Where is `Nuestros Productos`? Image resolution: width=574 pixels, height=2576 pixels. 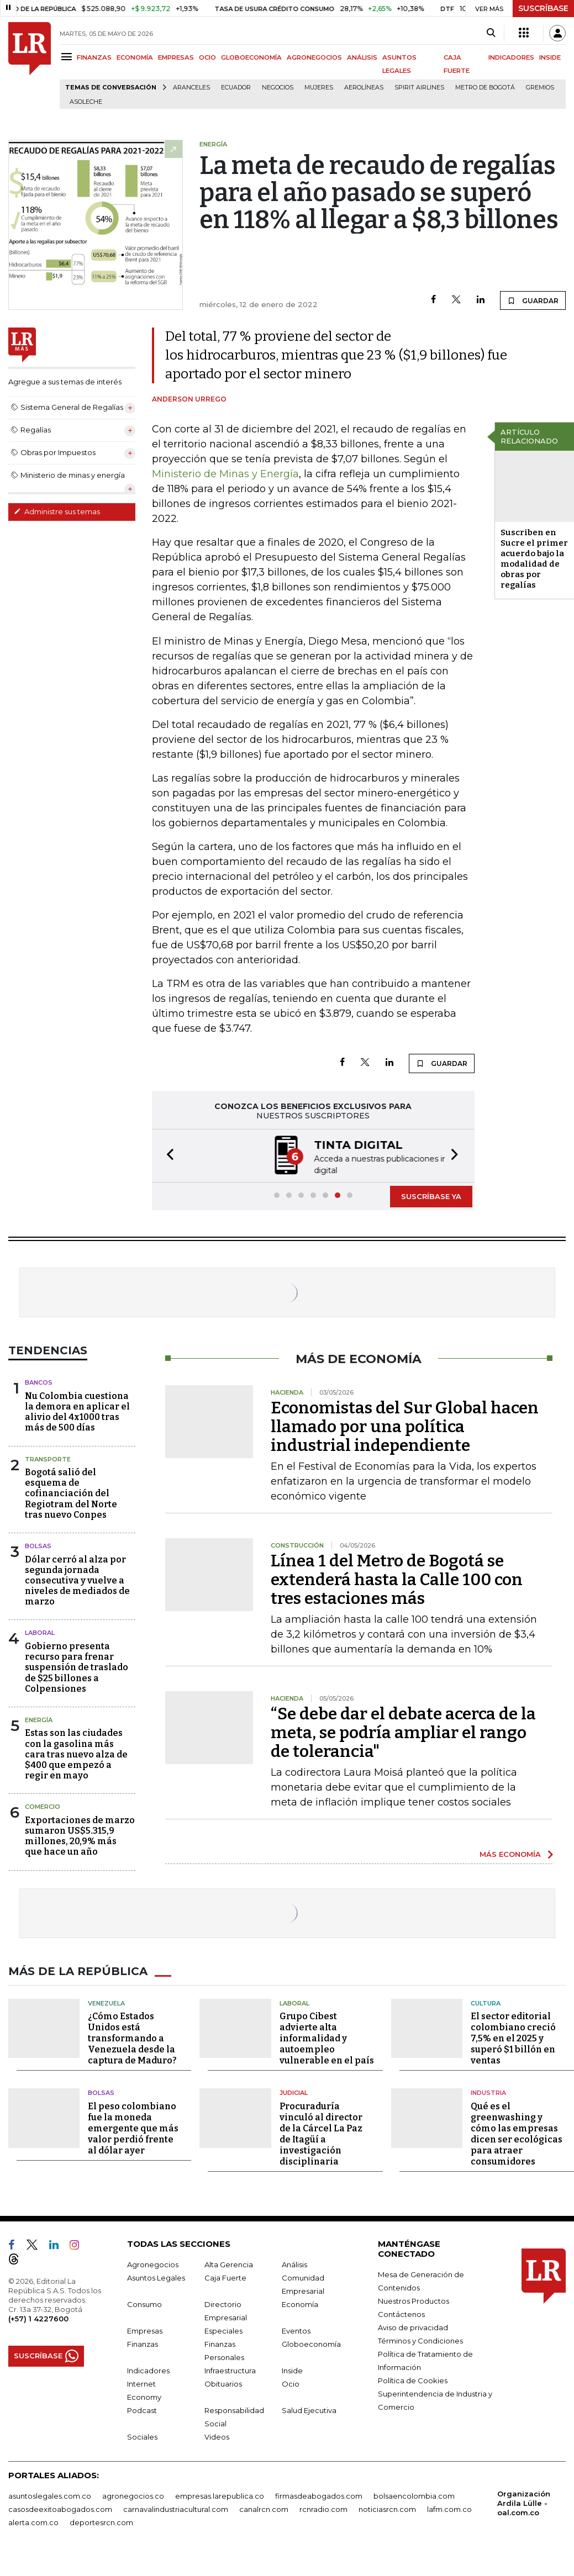 Nuestros Productos is located at coordinates (413, 2299).